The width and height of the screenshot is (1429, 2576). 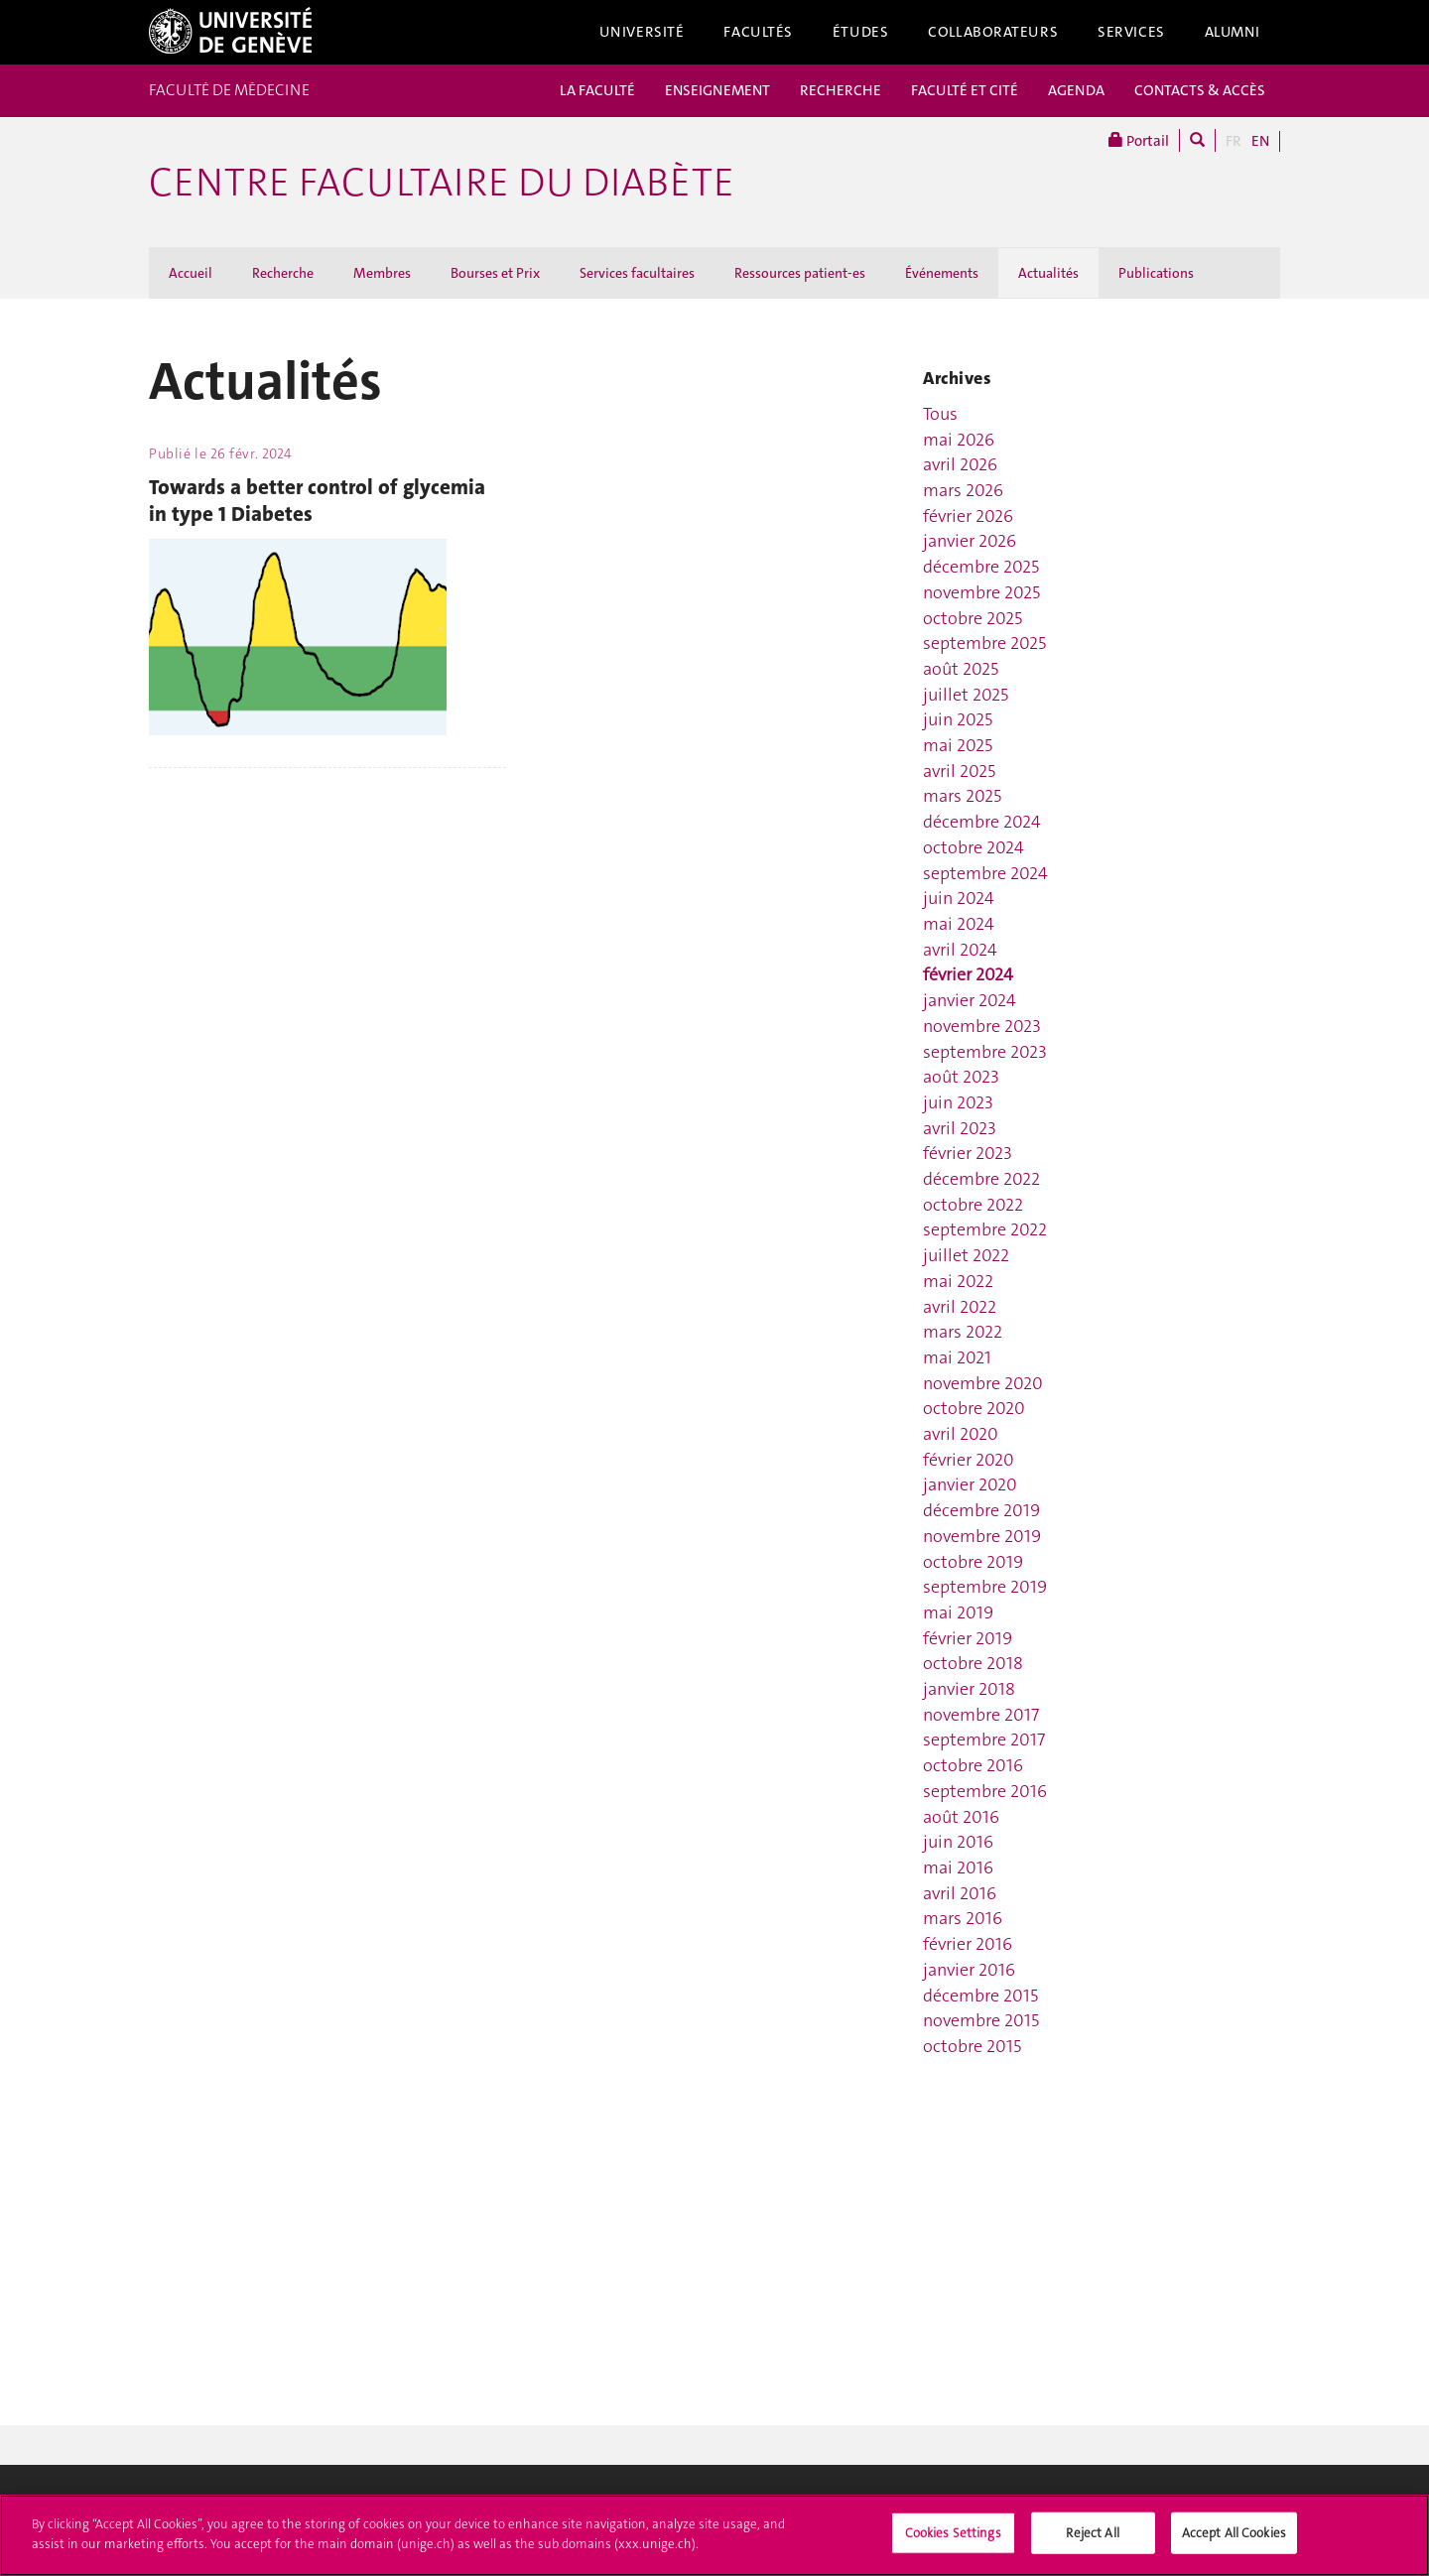 I want to click on février 2023, so click(x=967, y=1153).